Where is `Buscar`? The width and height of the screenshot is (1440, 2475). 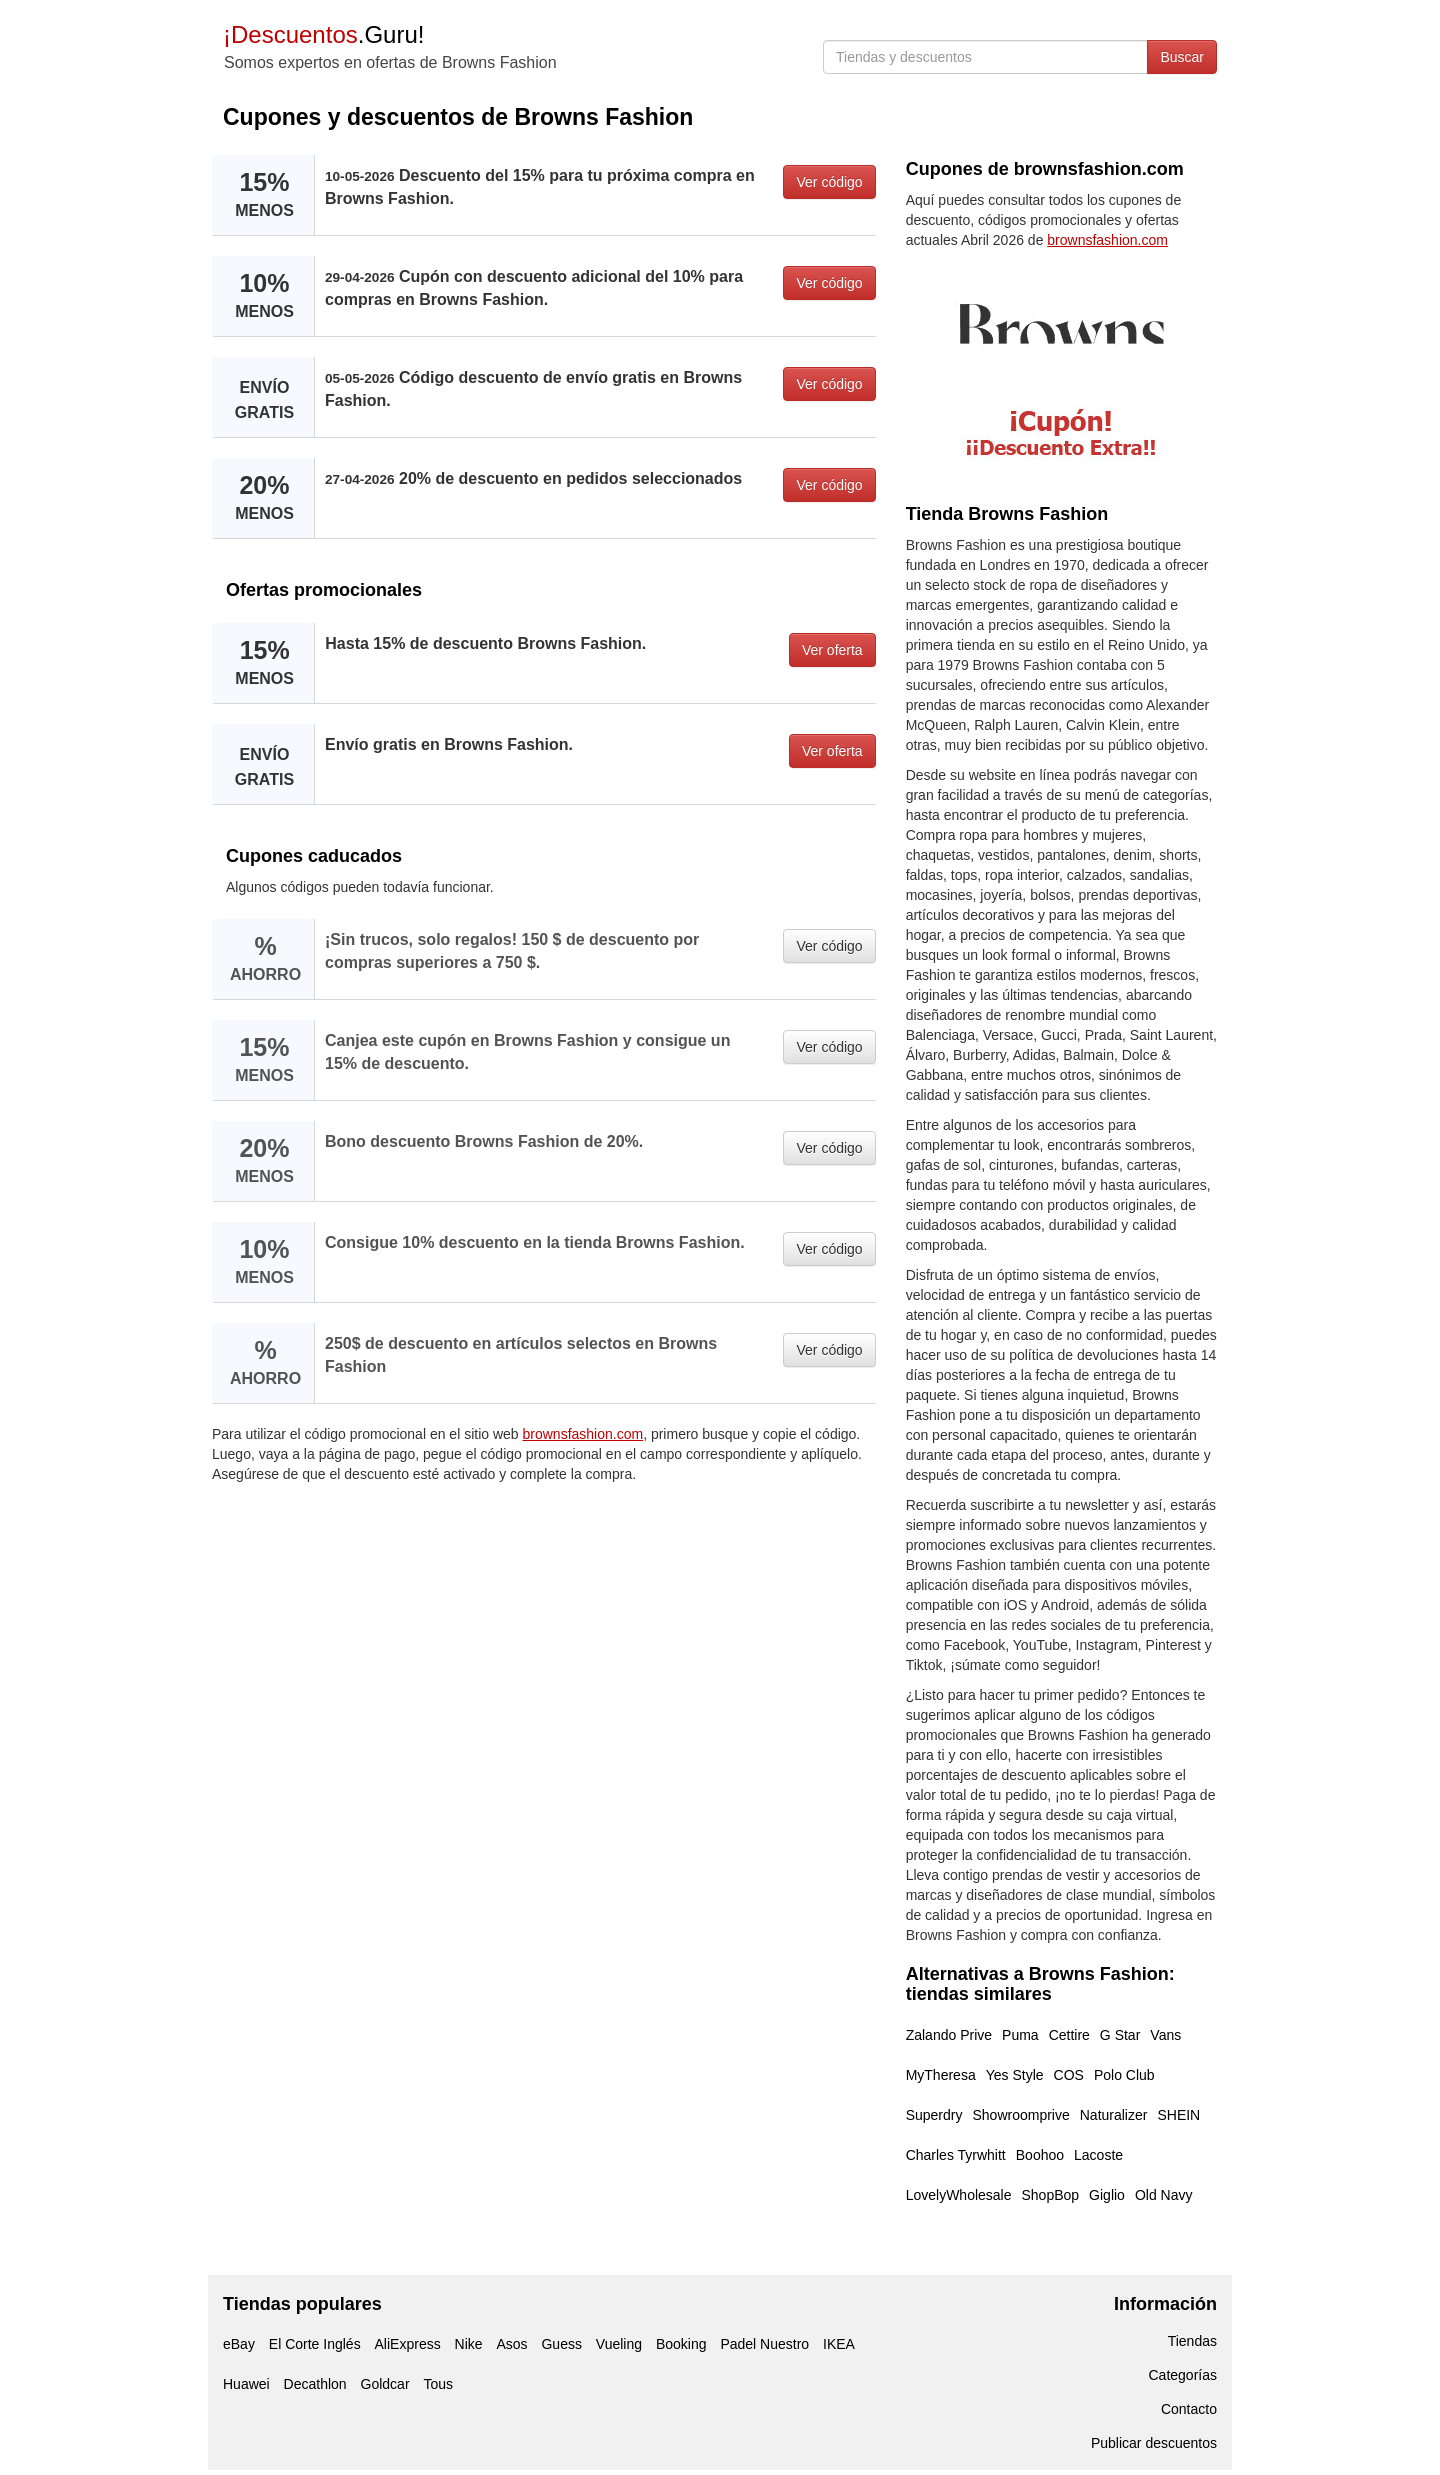
Buscar is located at coordinates (1182, 57).